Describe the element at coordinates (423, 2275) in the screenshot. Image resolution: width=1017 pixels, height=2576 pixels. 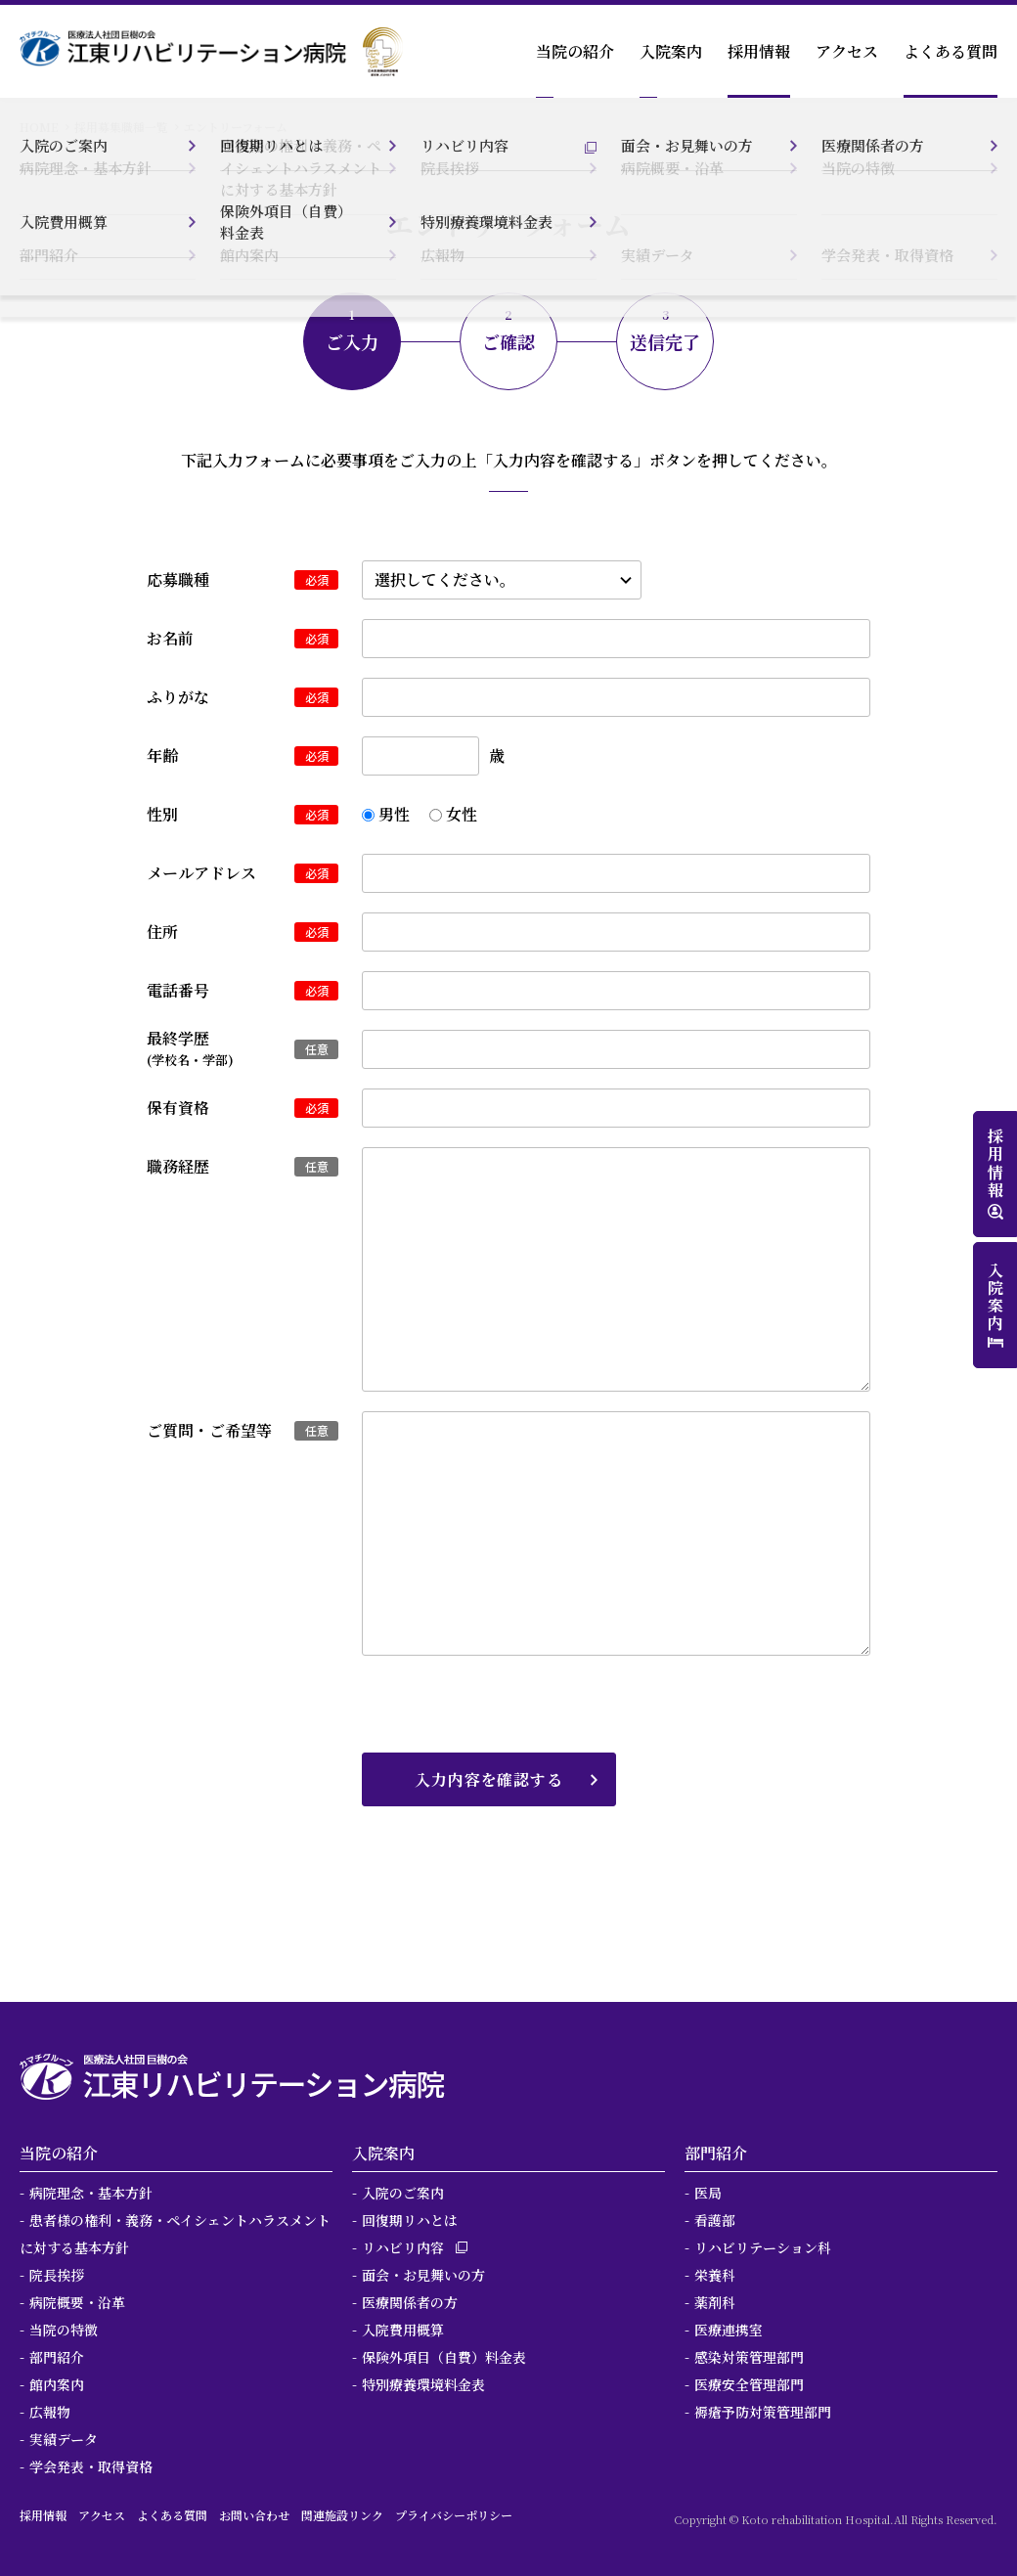
I see `面会・お見舞いの方` at that location.